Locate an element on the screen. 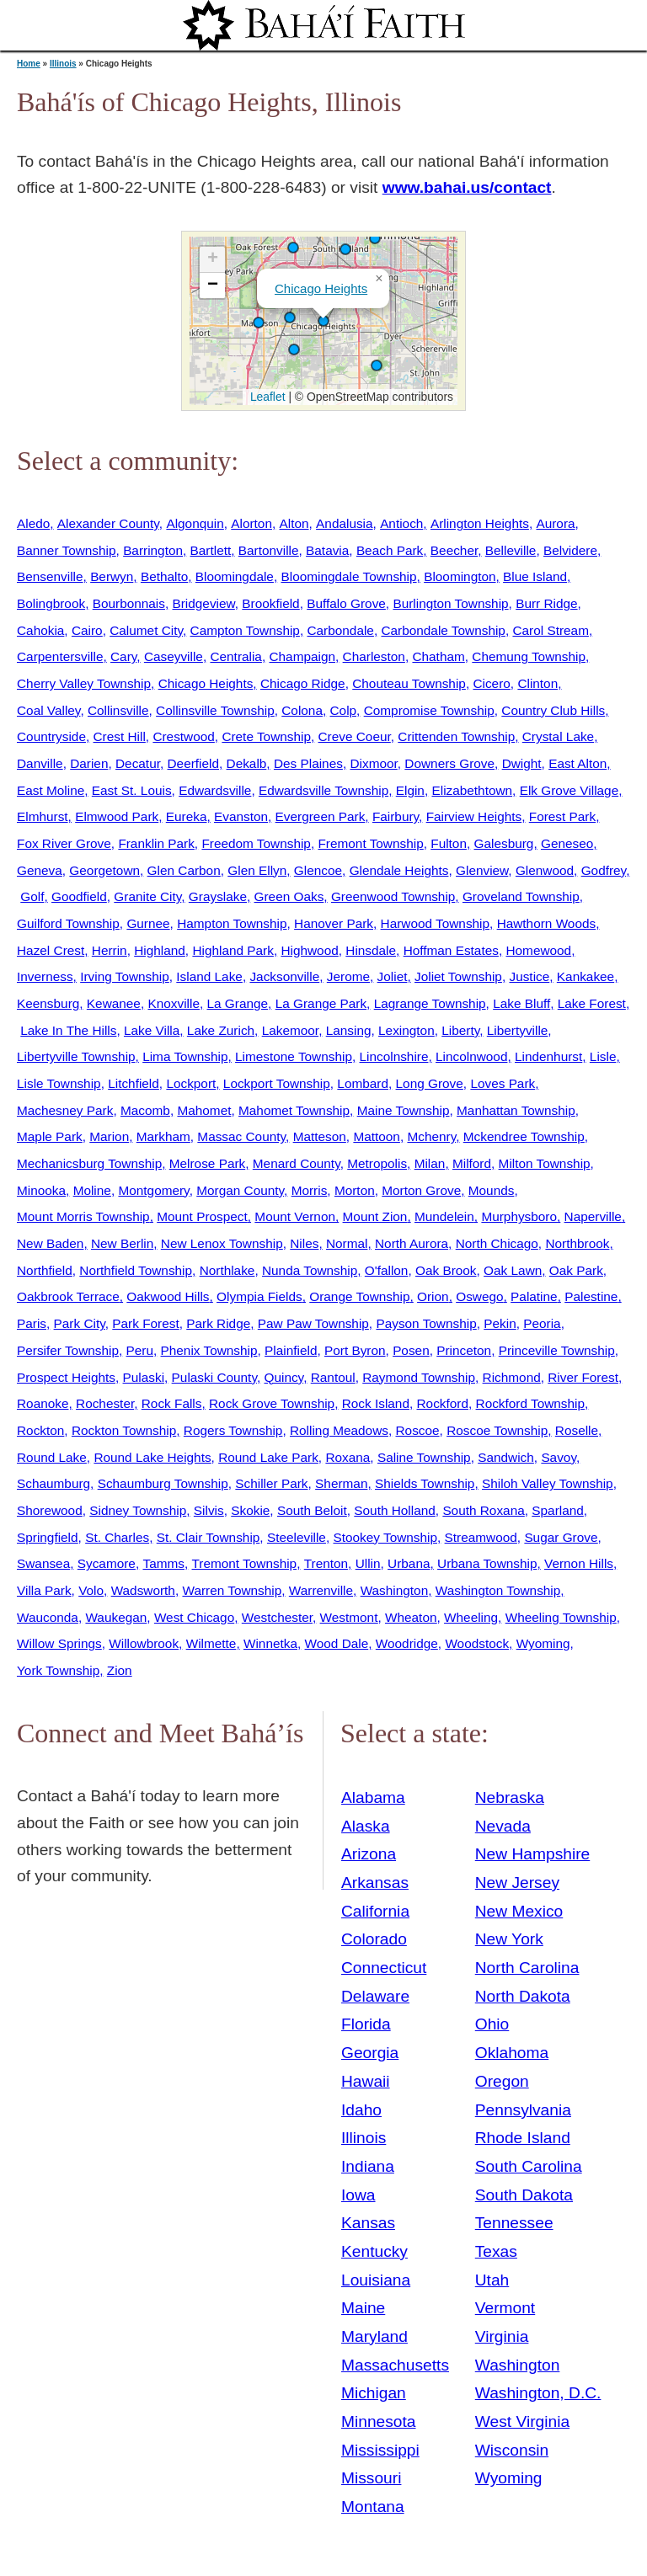 The width and height of the screenshot is (647, 2576). Dwight is located at coordinates (522, 763).